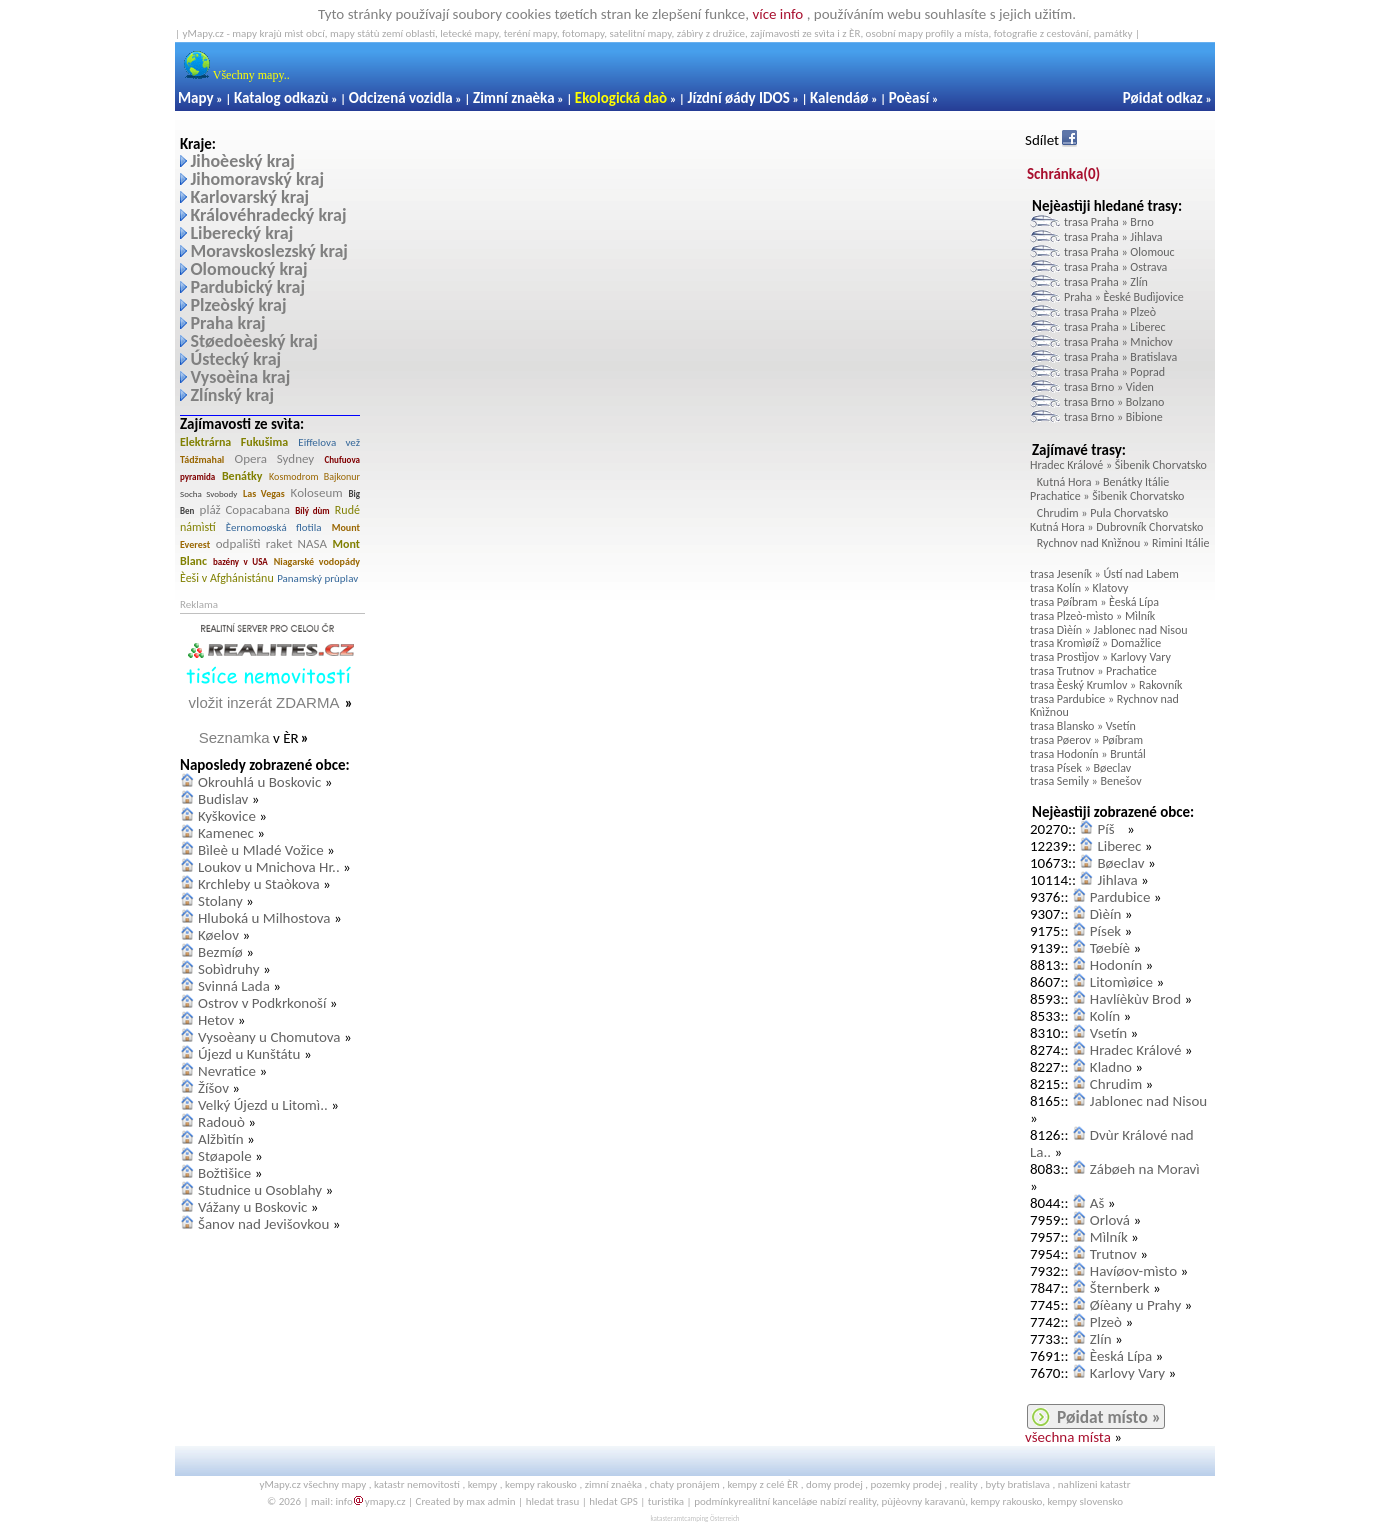 The image size is (1390, 1531). Describe the element at coordinates (1113, 237) in the screenshot. I see `trasa Praha » Jihlava` at that location.